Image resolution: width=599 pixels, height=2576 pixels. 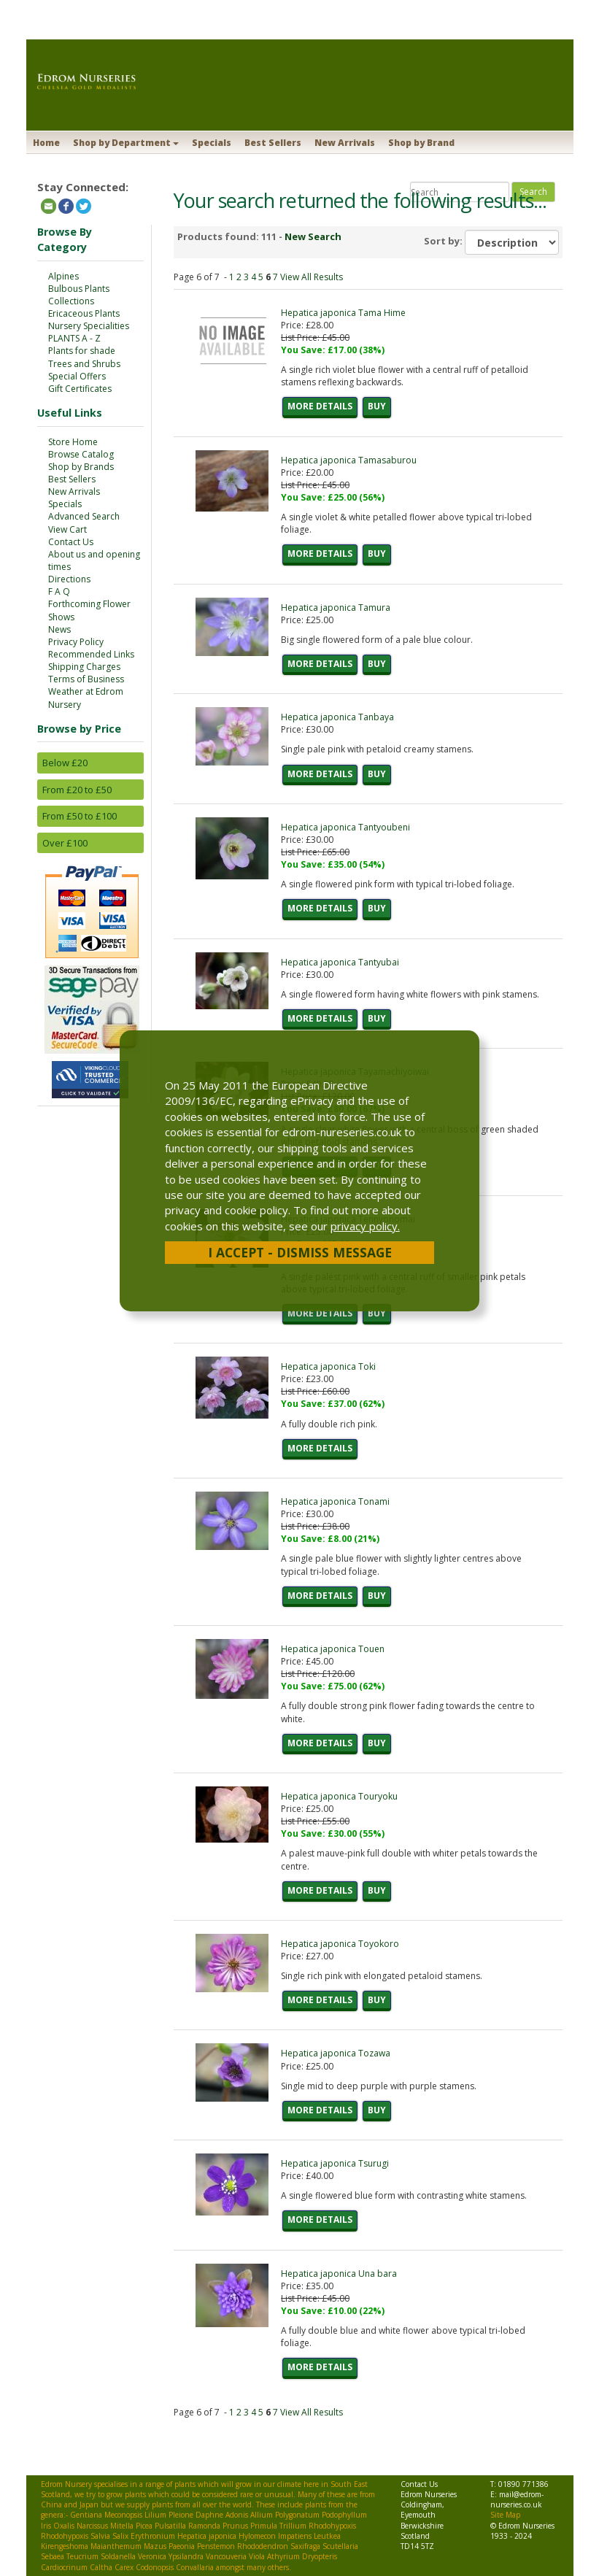 I want to click on privacy policy., so click(x=365, y=1226).